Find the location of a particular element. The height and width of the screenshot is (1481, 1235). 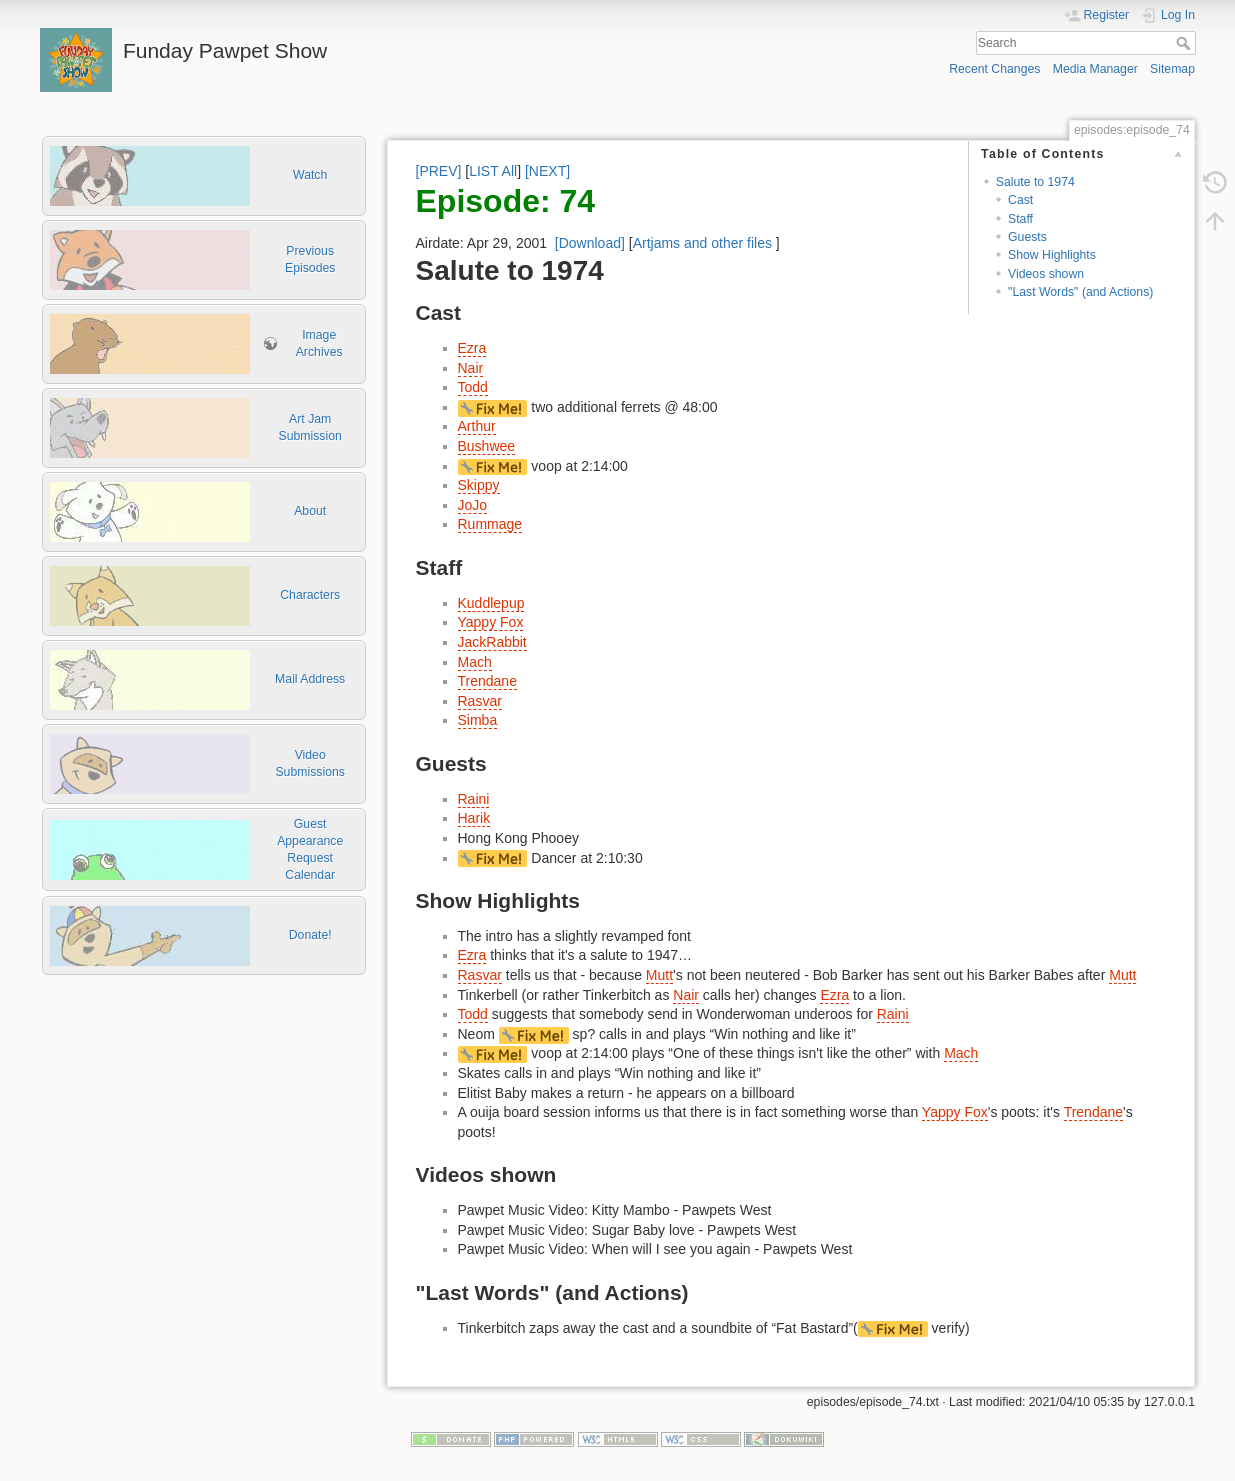

Cast is located at coordinates (1020, 200).